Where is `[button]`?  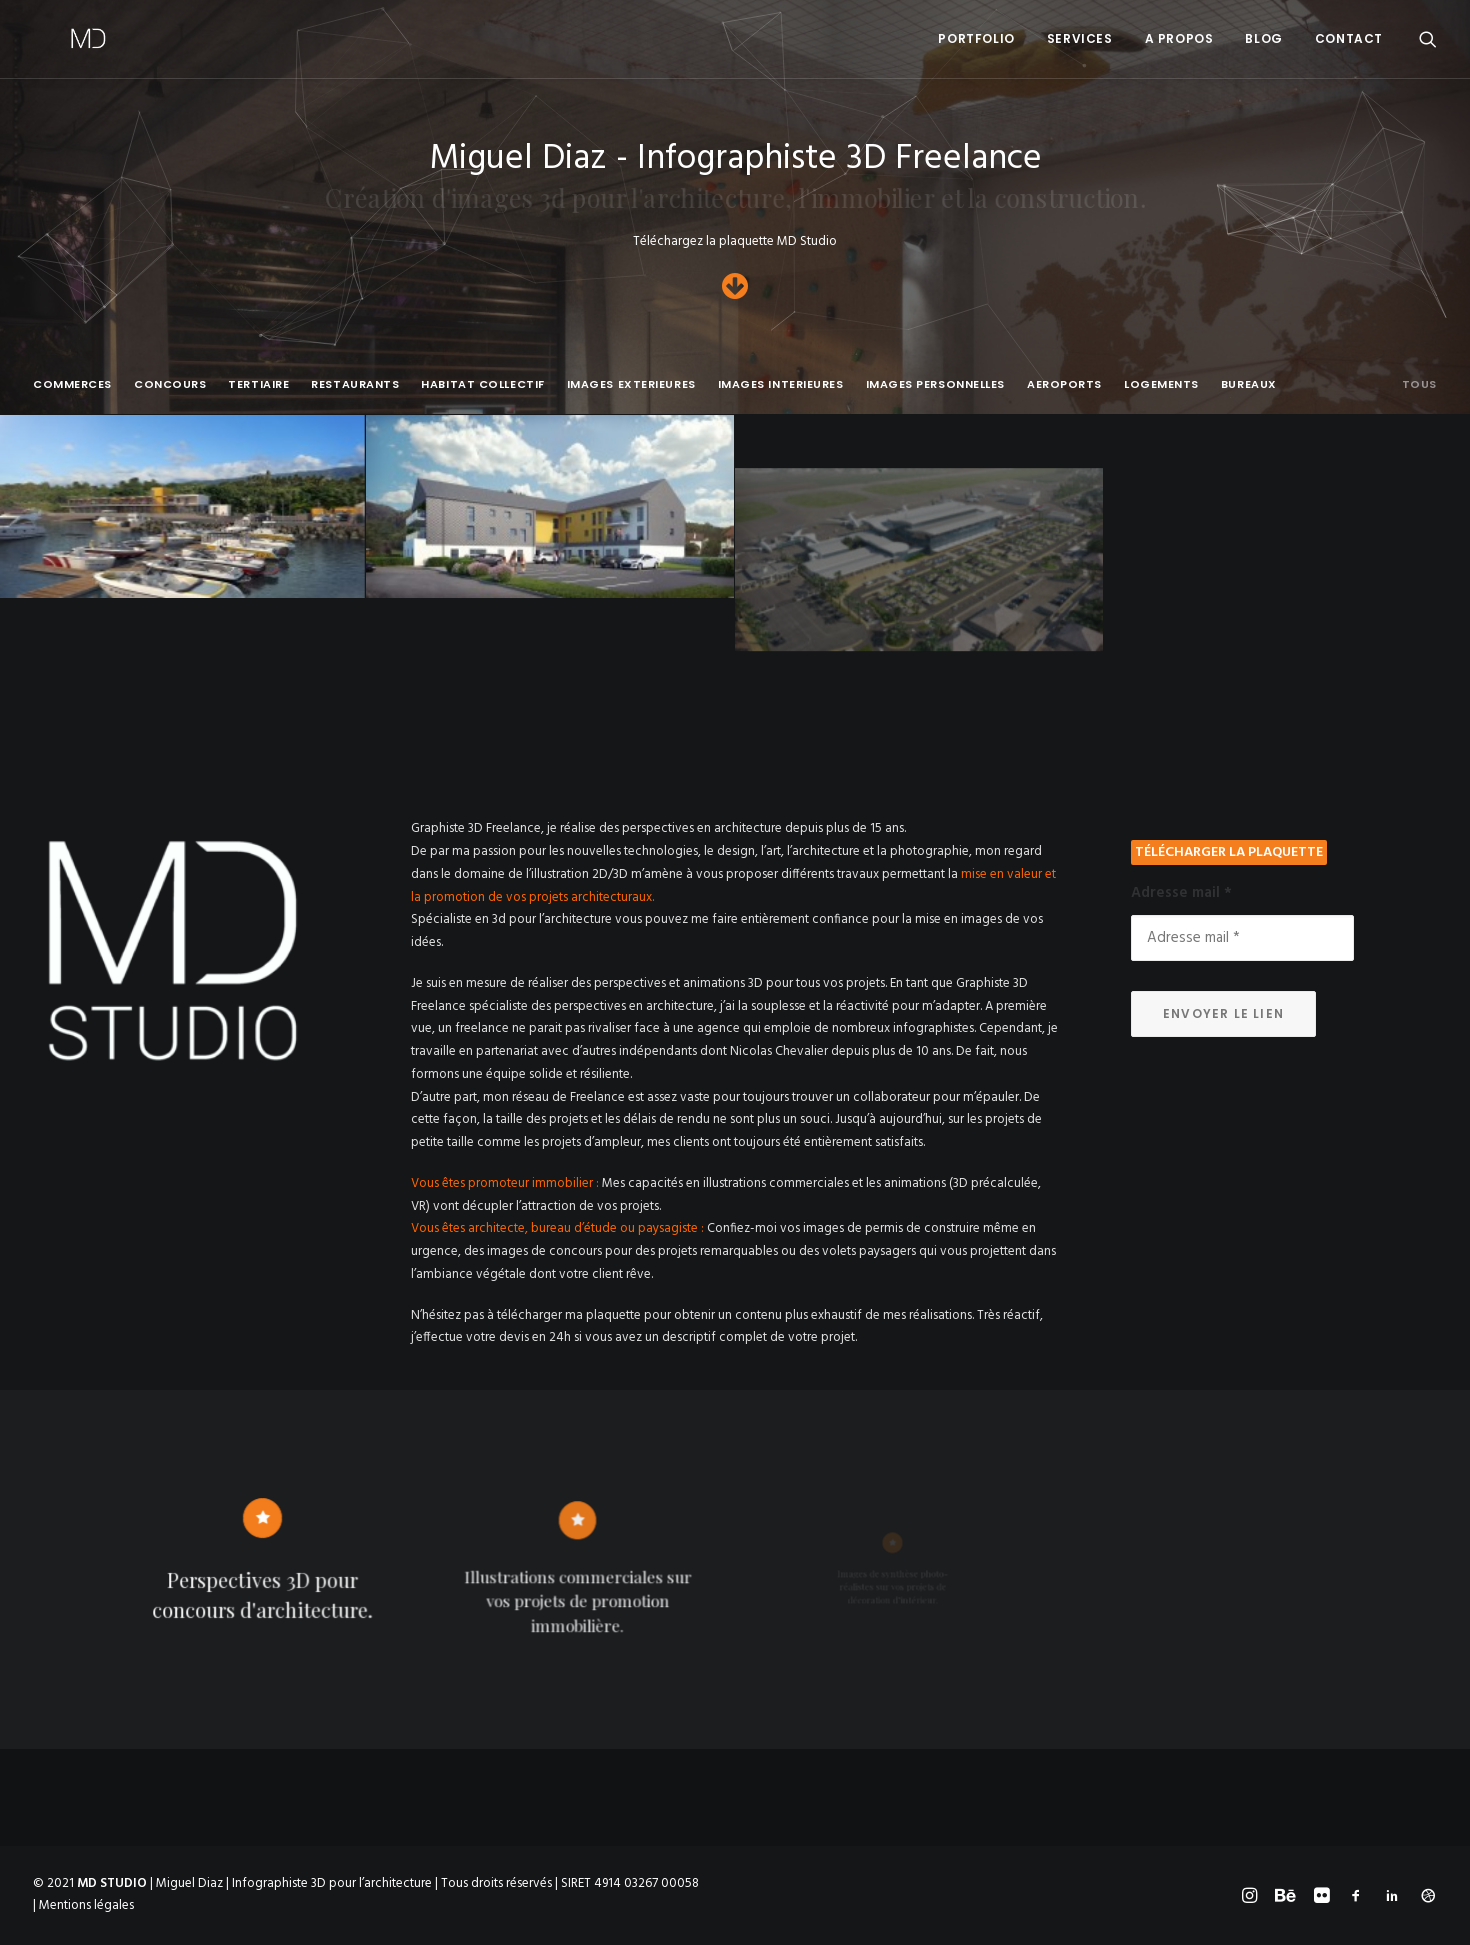 [button] is located at coordinates (1428, 39).